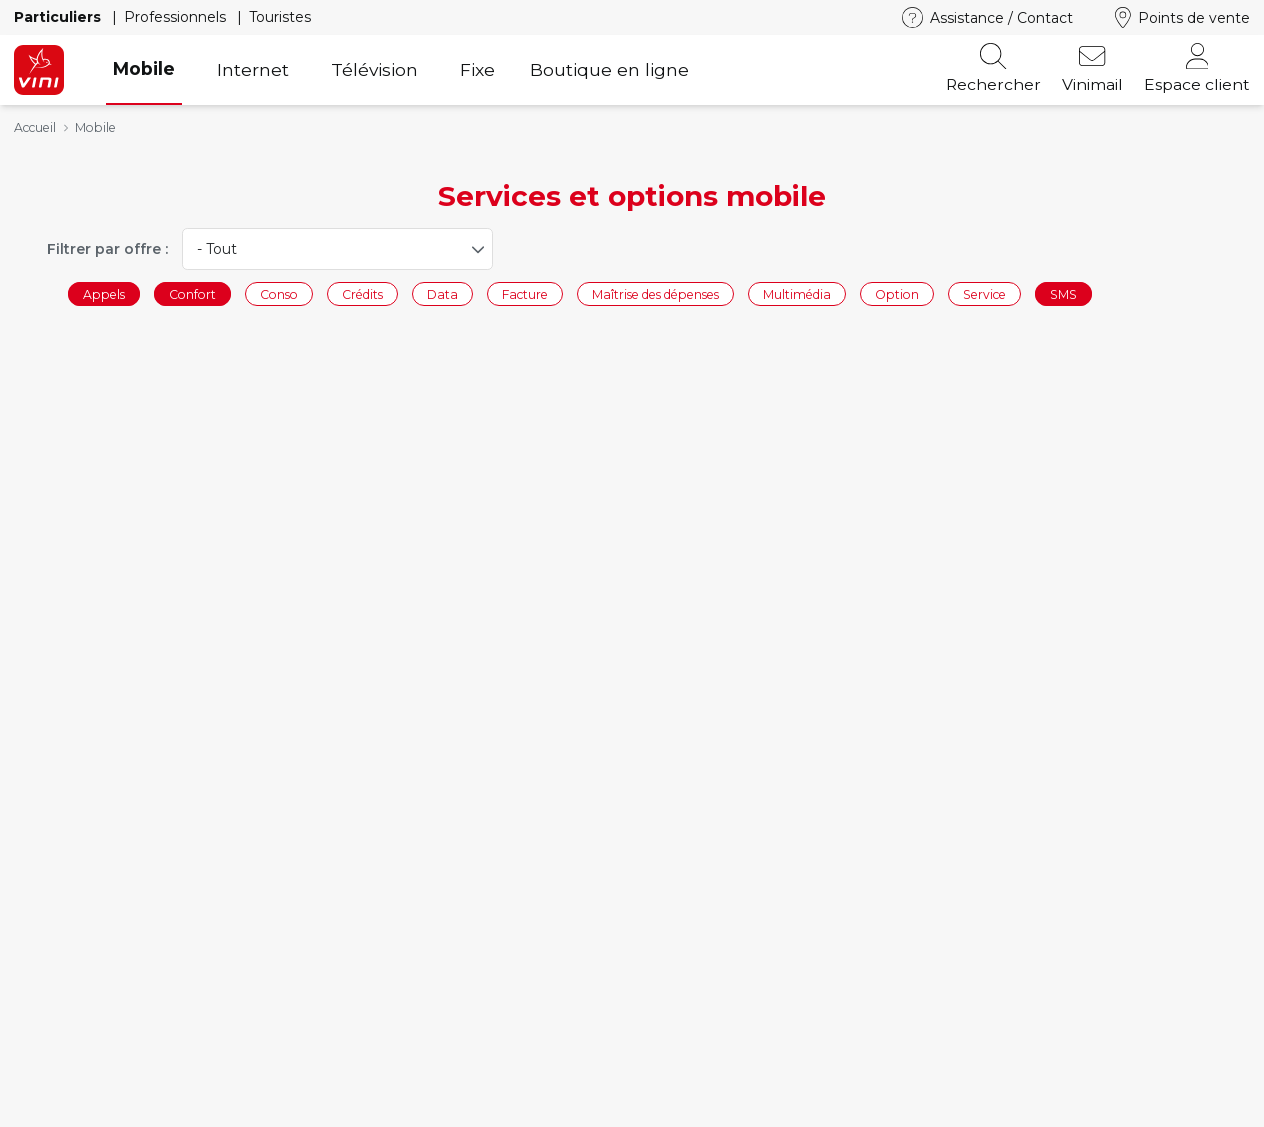 The image size is (1264, 1127). What do you see at coordinates (797, 293) in the screenshot?
I see `Multimédia` at bounding box center [797, 293].